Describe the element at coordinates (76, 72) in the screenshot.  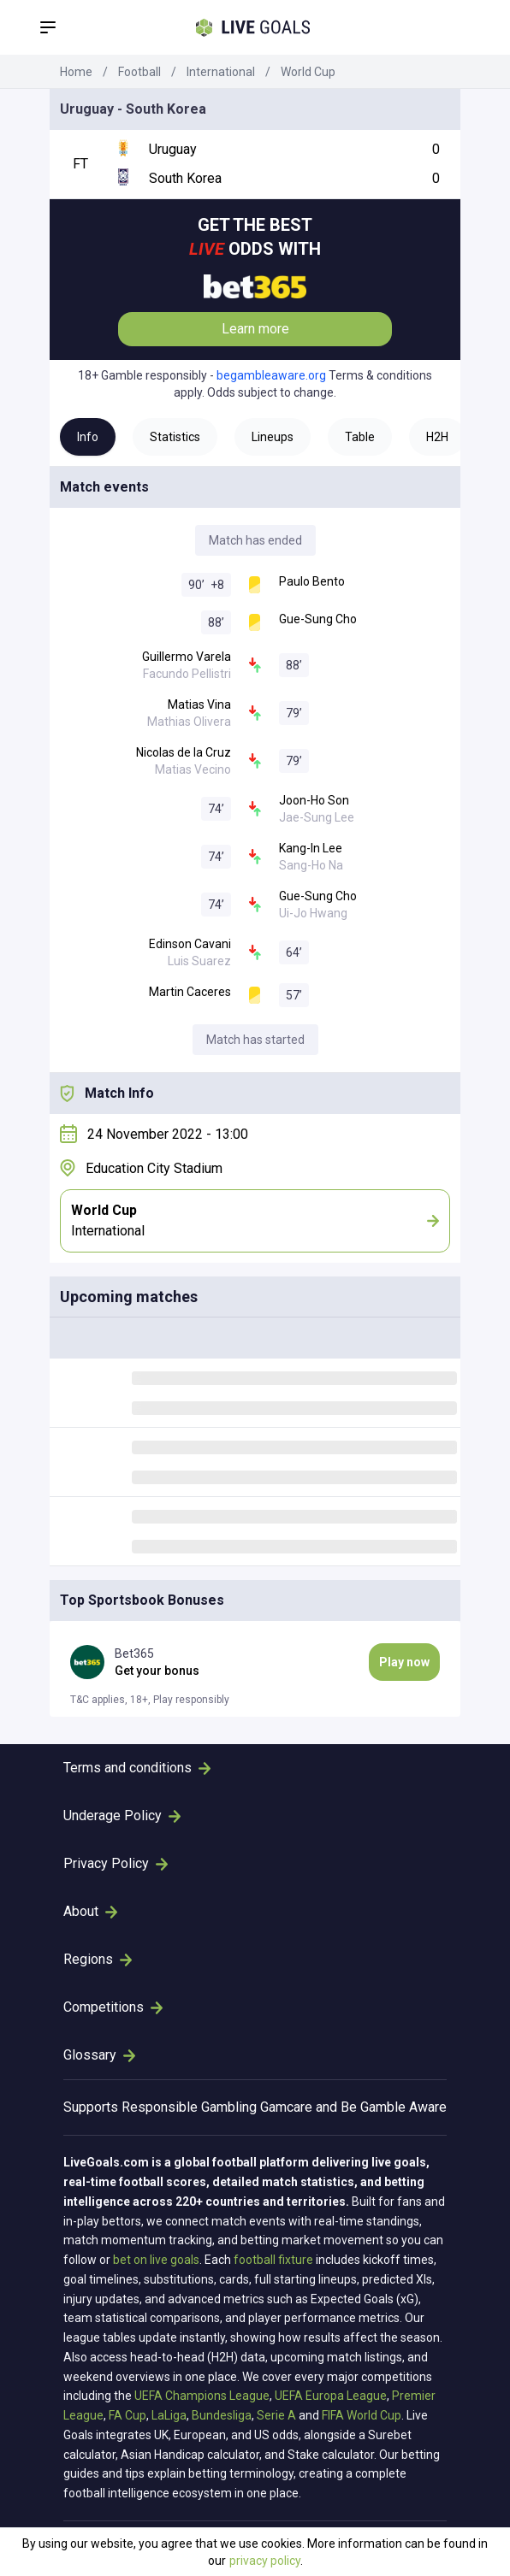
I see `Home` at that location.